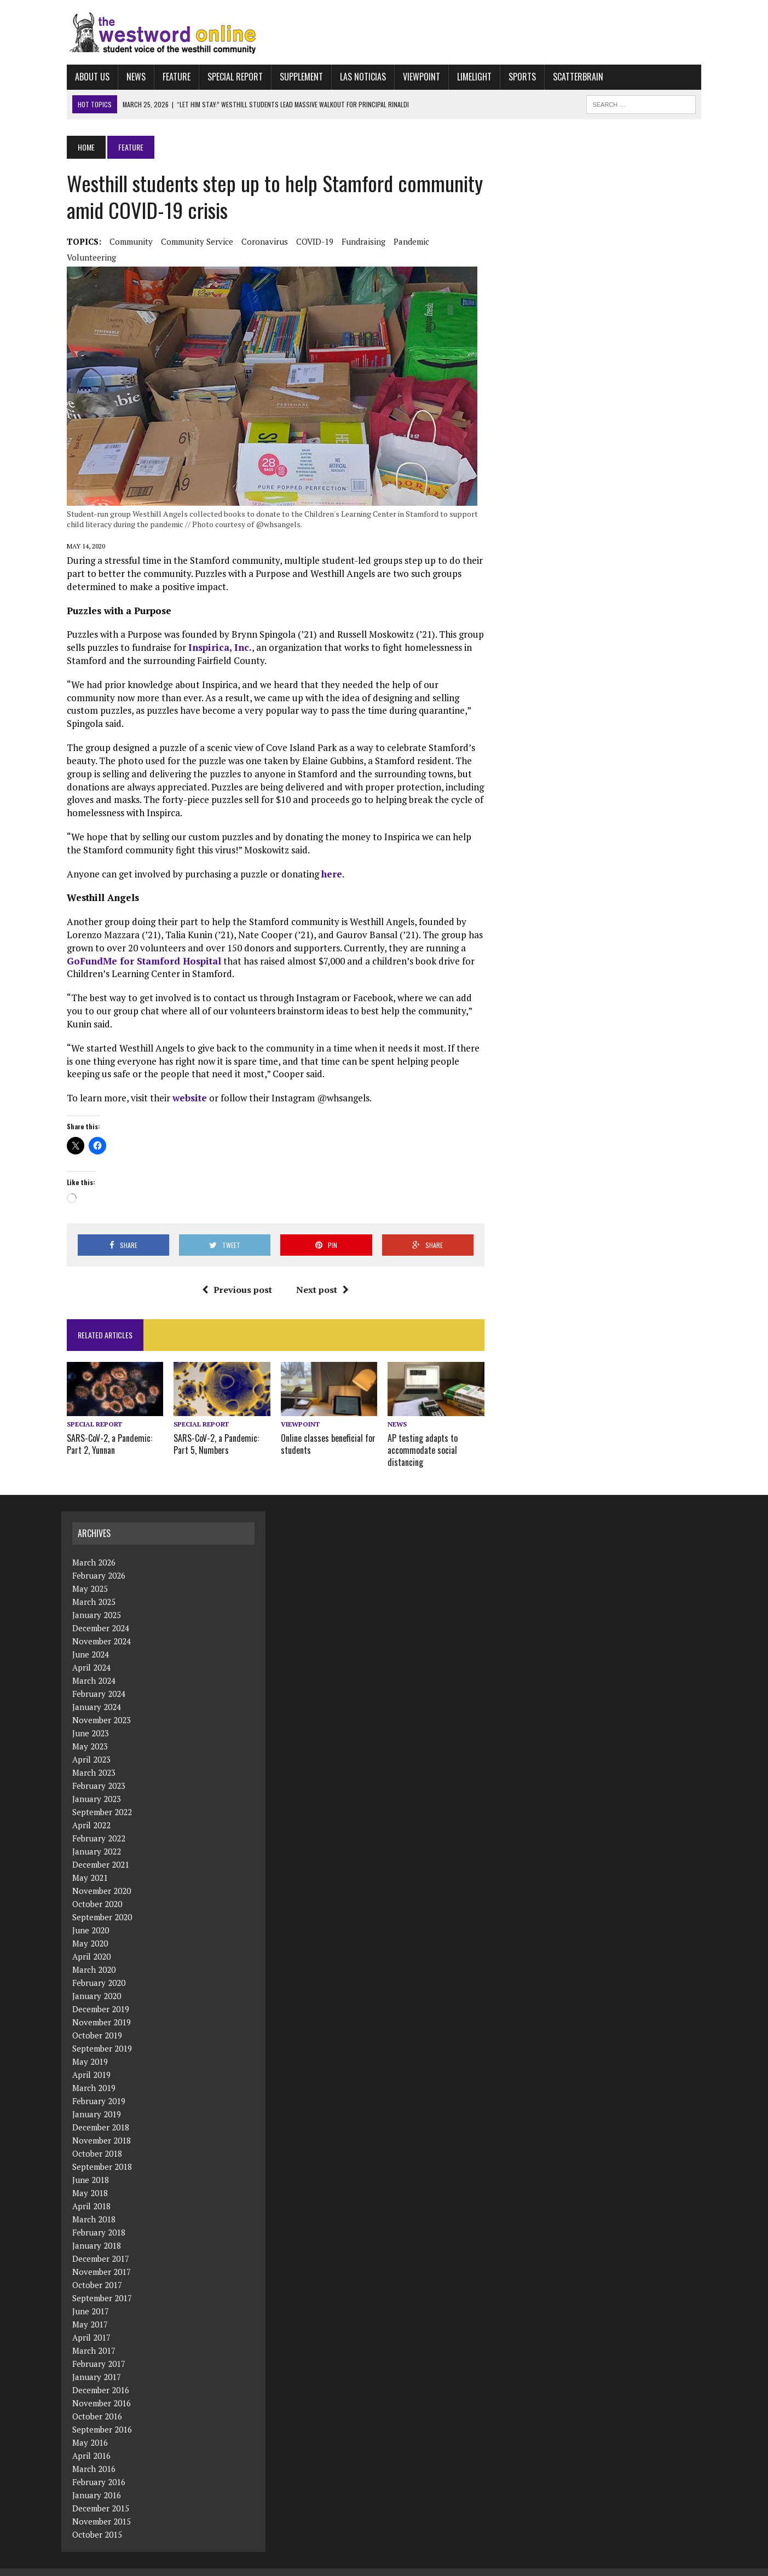 This screenshot has width=768, height=2576. Describe the element at coordinates (101, 2389) in the screenshot. I see `November 2016` at that location.